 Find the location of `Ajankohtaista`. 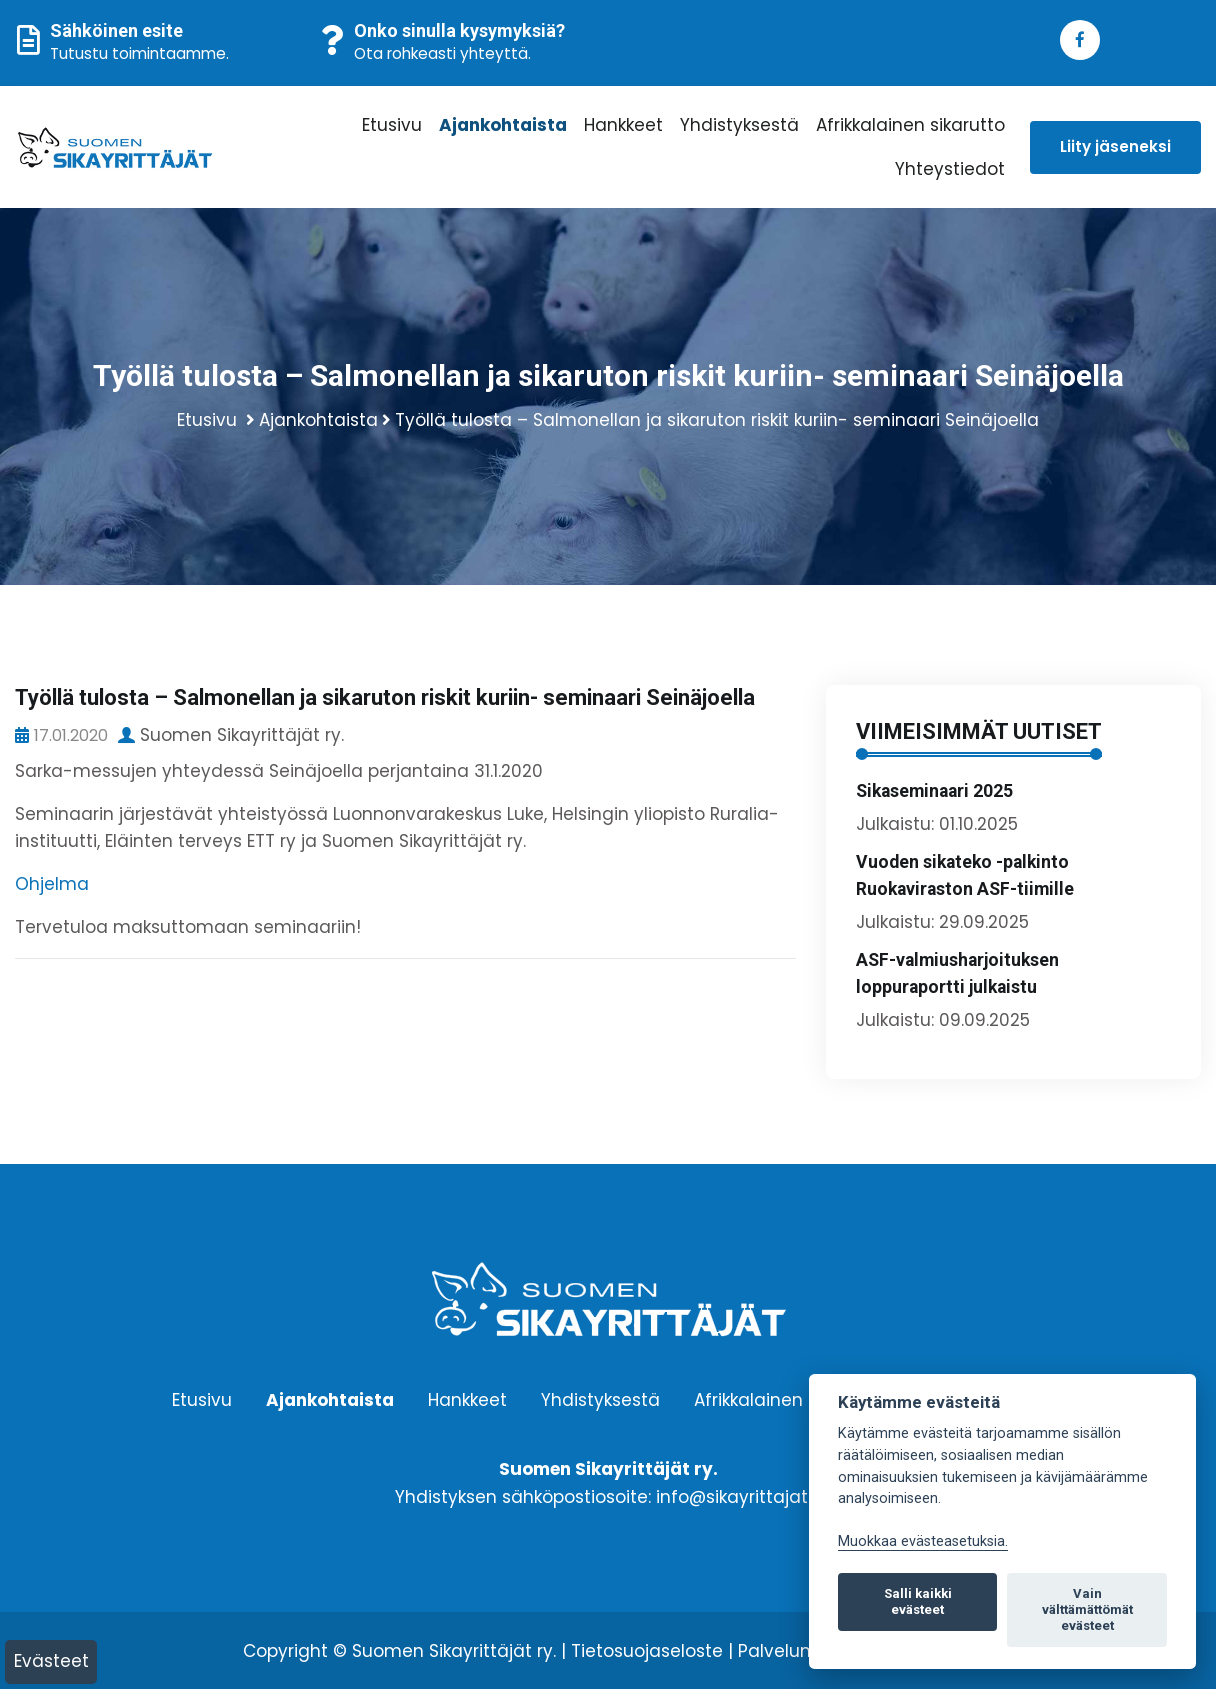

Ajankohtaista is located at coordinates (503, 125).